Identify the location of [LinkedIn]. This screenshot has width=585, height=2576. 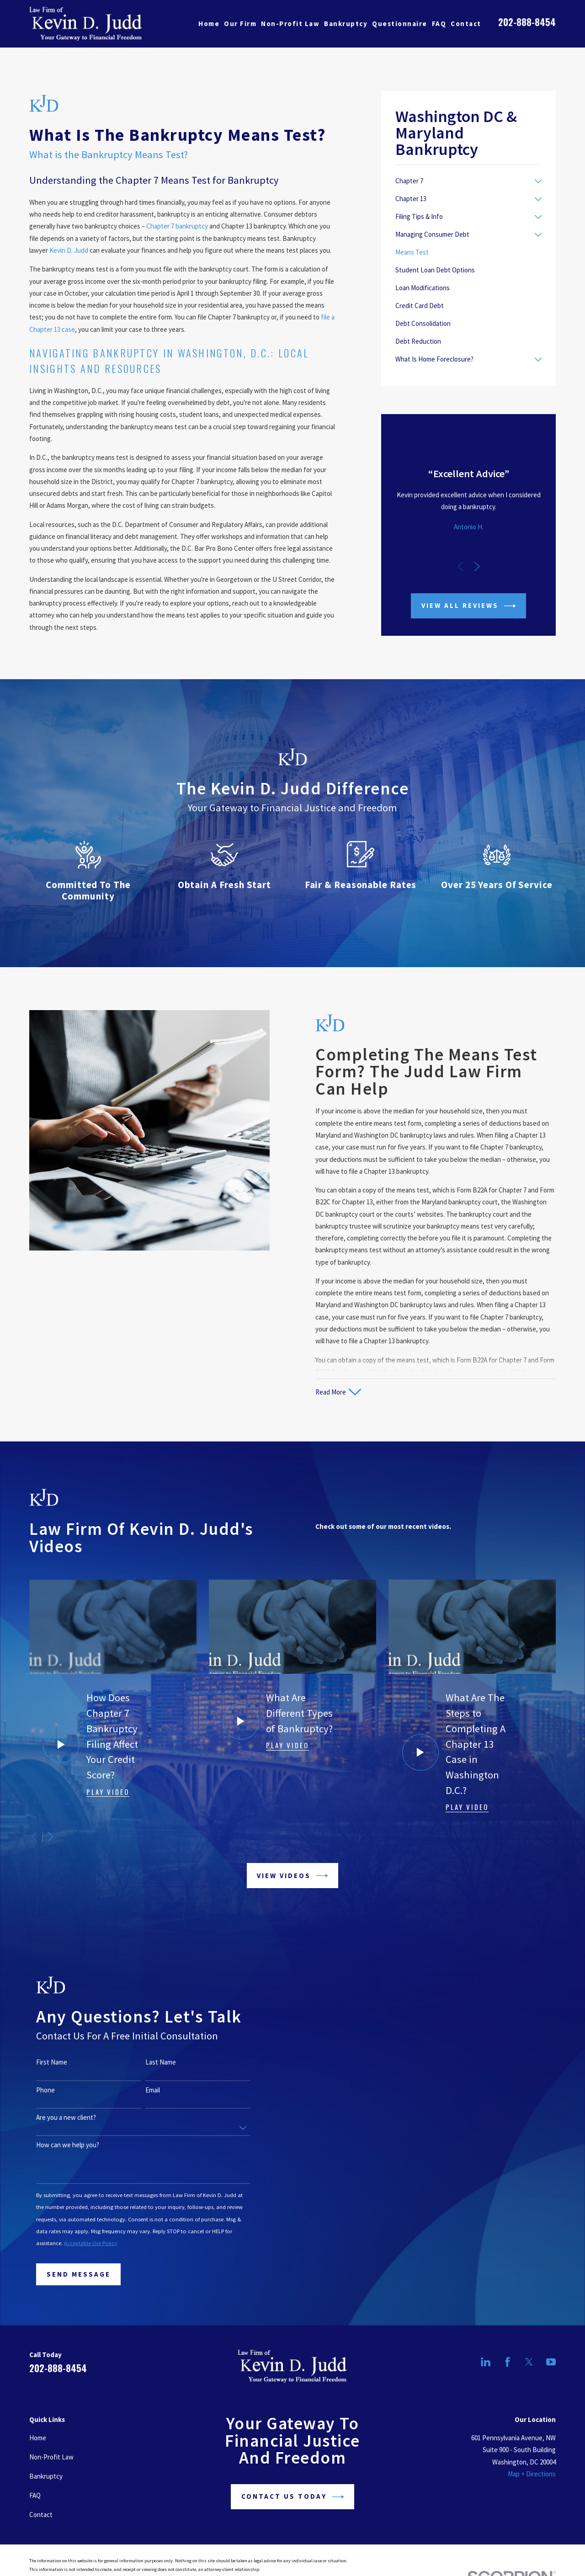
(485, 2362).